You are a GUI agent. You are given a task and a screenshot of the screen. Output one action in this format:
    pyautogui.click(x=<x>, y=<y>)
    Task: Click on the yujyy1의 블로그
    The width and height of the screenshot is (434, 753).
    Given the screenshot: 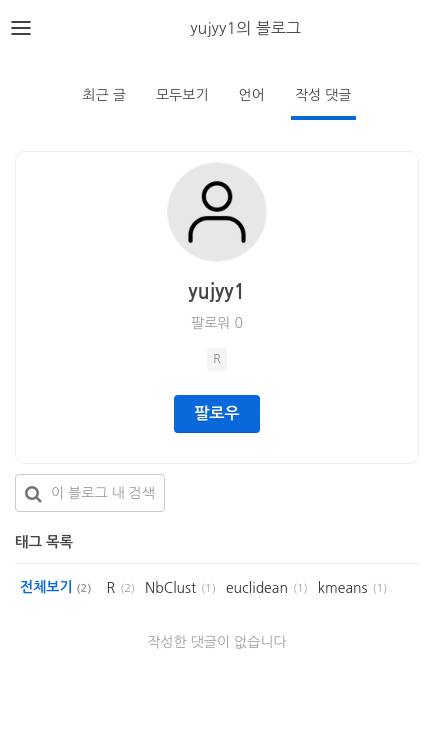 What is the action you would take?
    pyautogui.click(x=245, y=28)
    